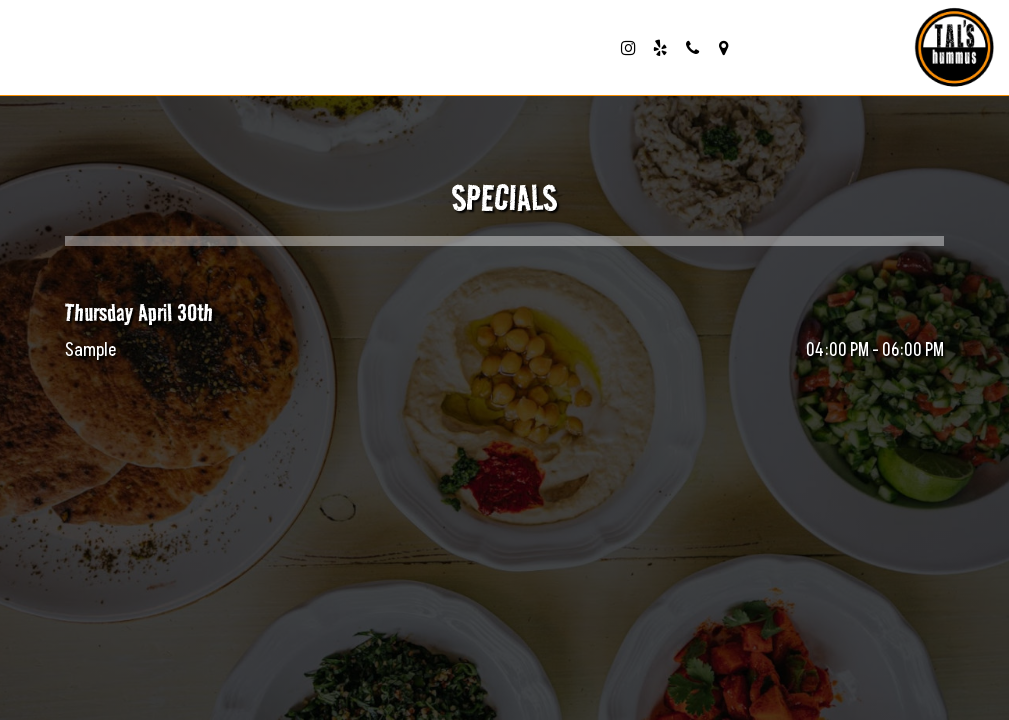 The image size is (1009, 720). Describe the element at coordinates (387, 50) in the screenshot. I see `reserve` at that location.